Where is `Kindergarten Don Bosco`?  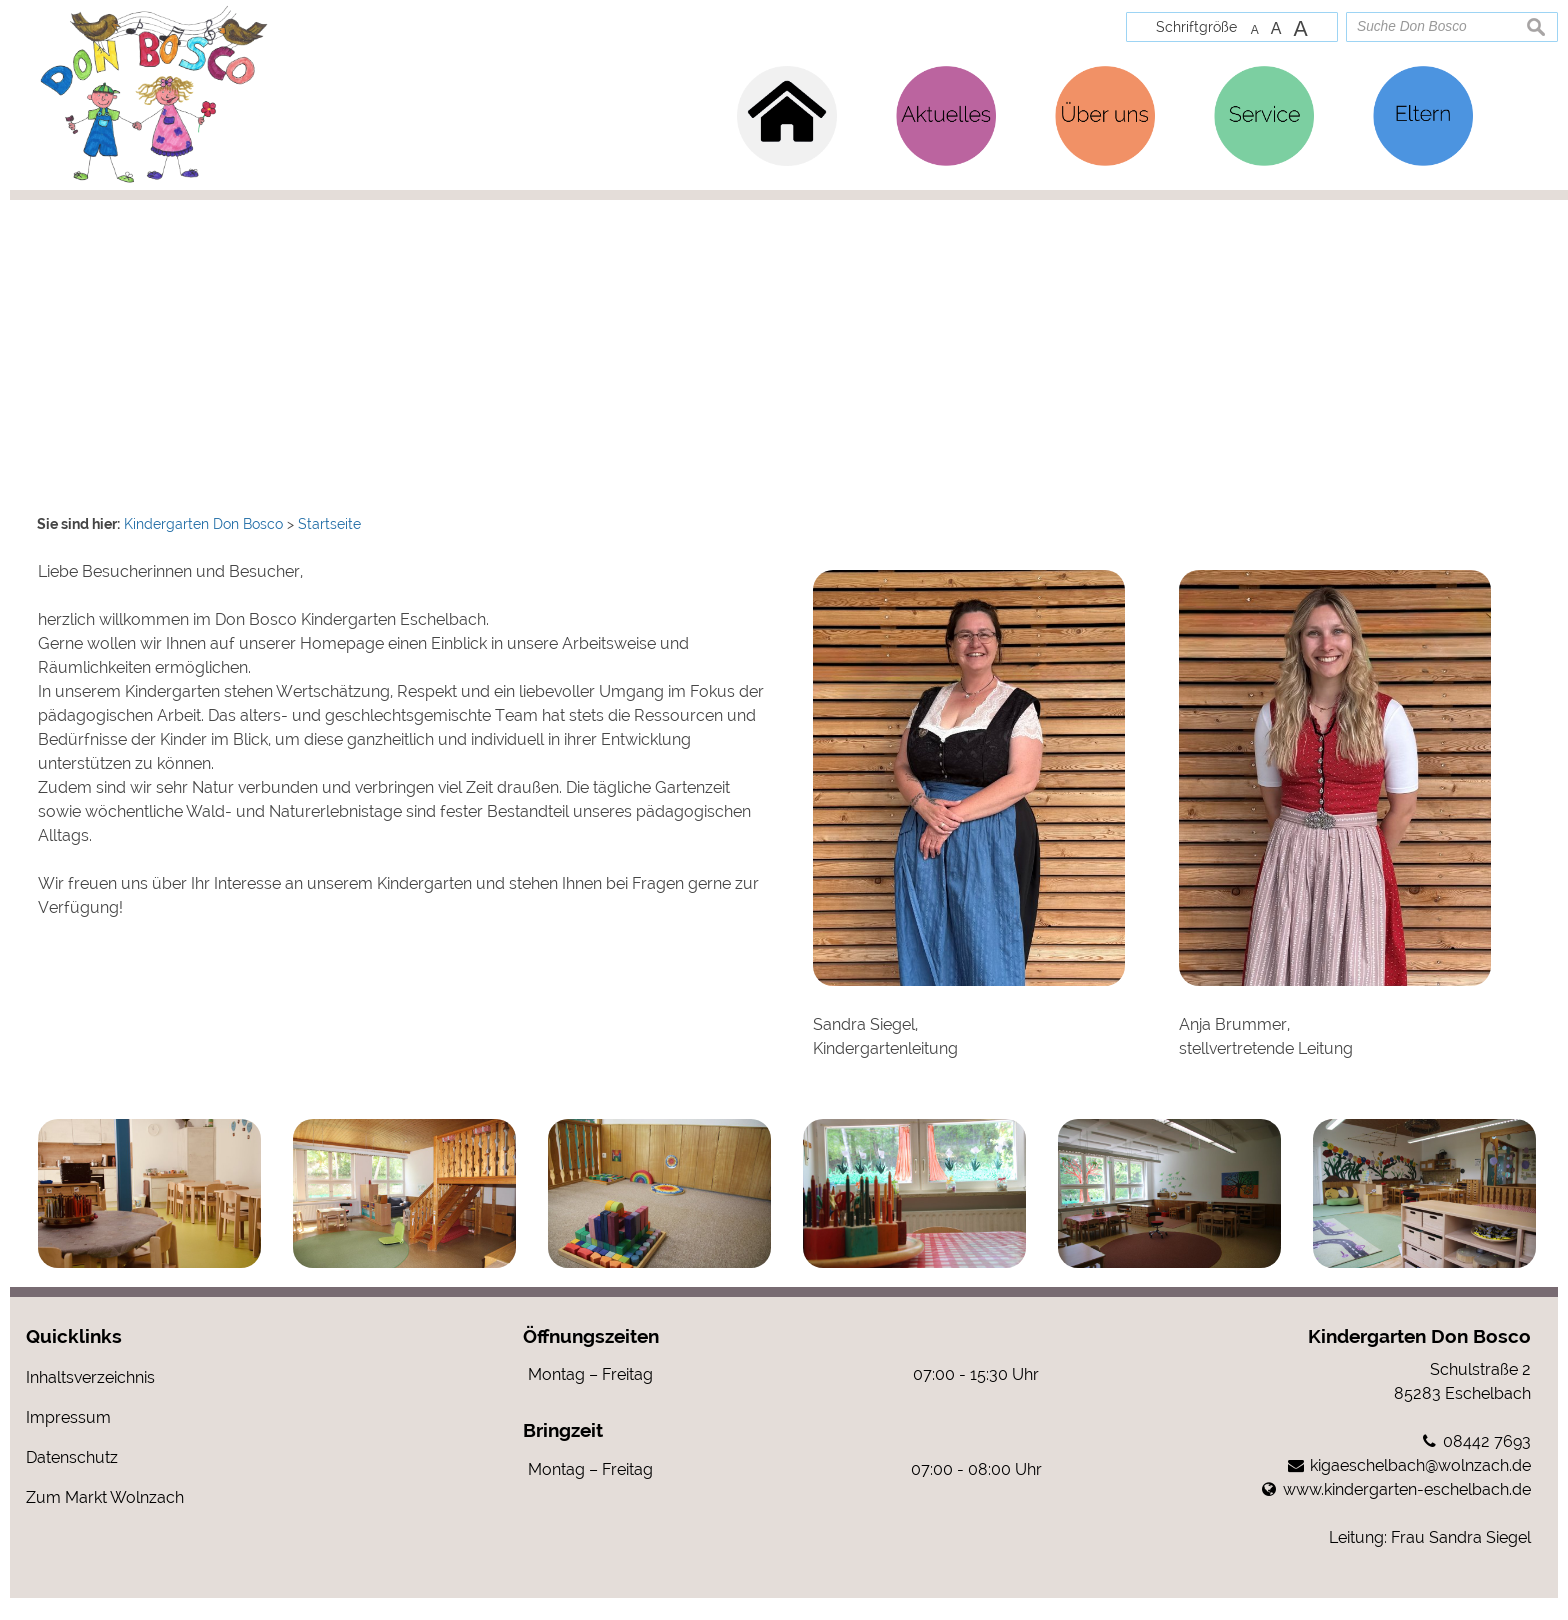 Kindergarten Don Bosco is located at coordinates (1419, 1358).